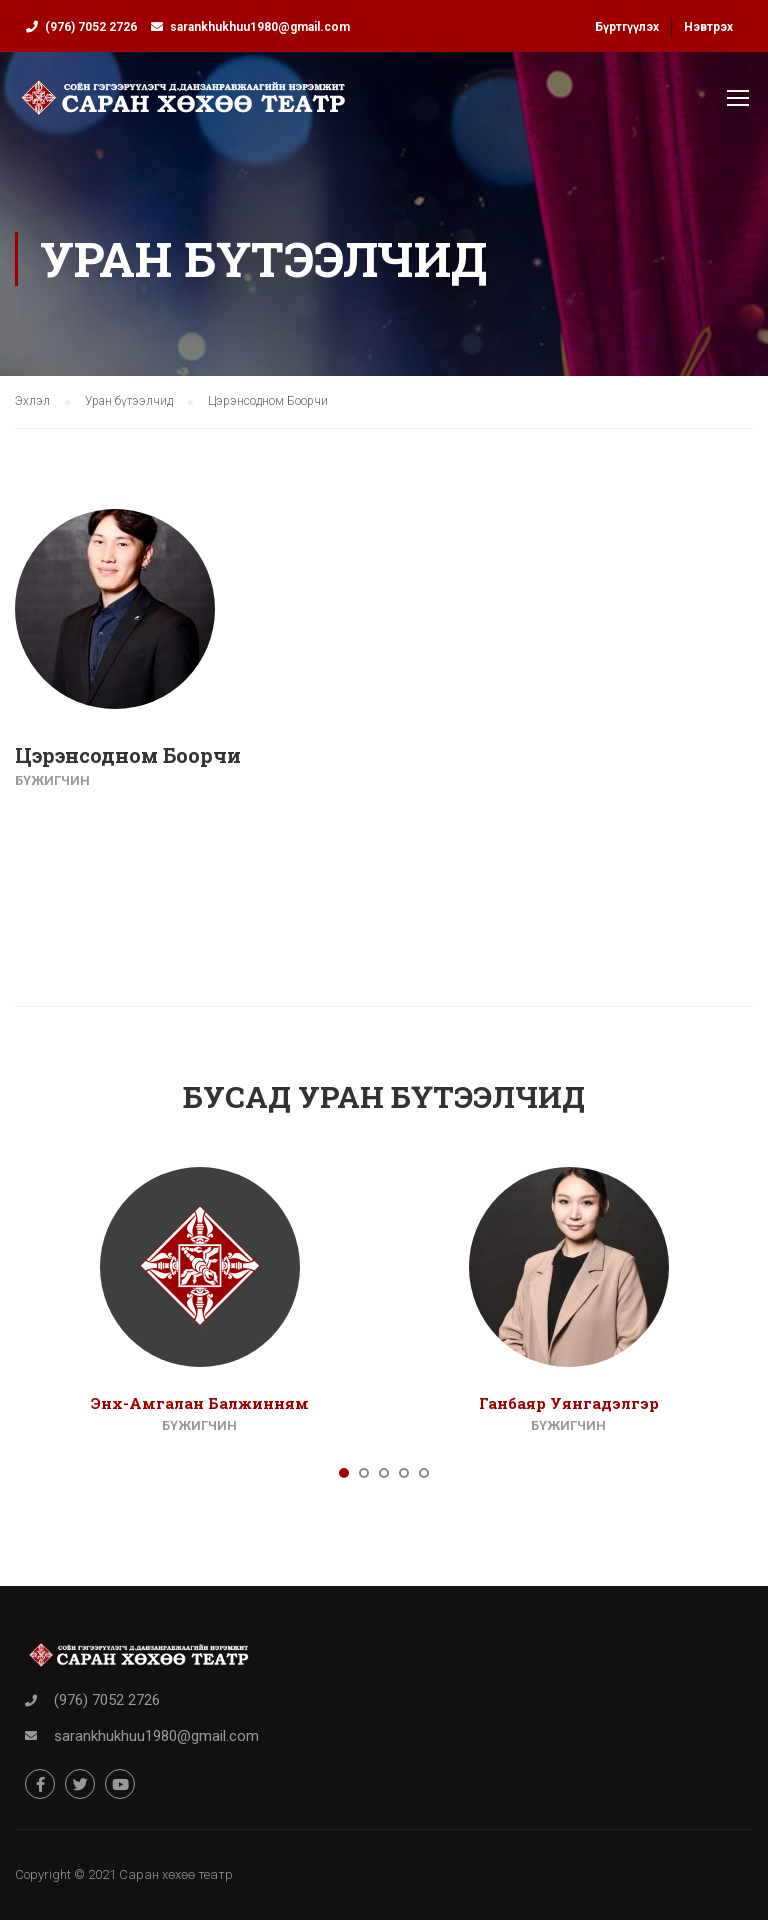 The height and width of the screenshot is (1920, 768). What do you see at coordinates (260, 27) in the screenshot?
I see `sarankhukhuu1980@gmail.com` at bounding box center [260, 27].